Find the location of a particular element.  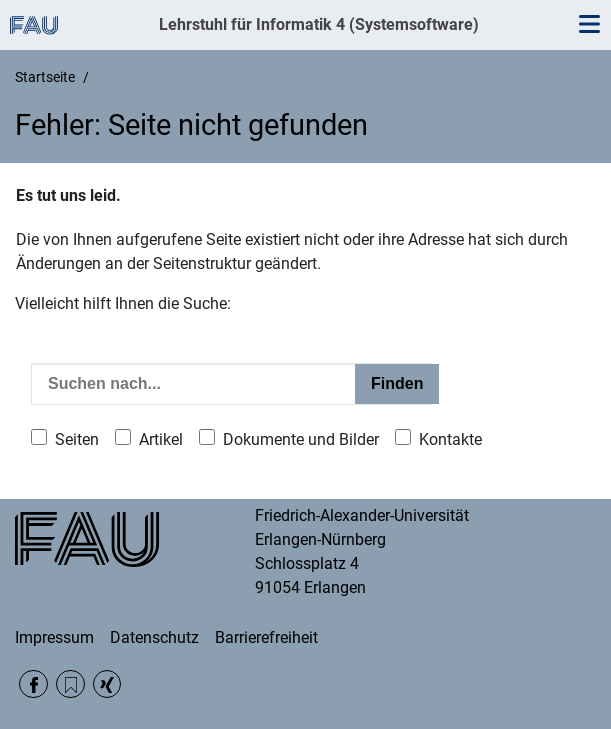

Seiten is located at coordinates (77, 439).